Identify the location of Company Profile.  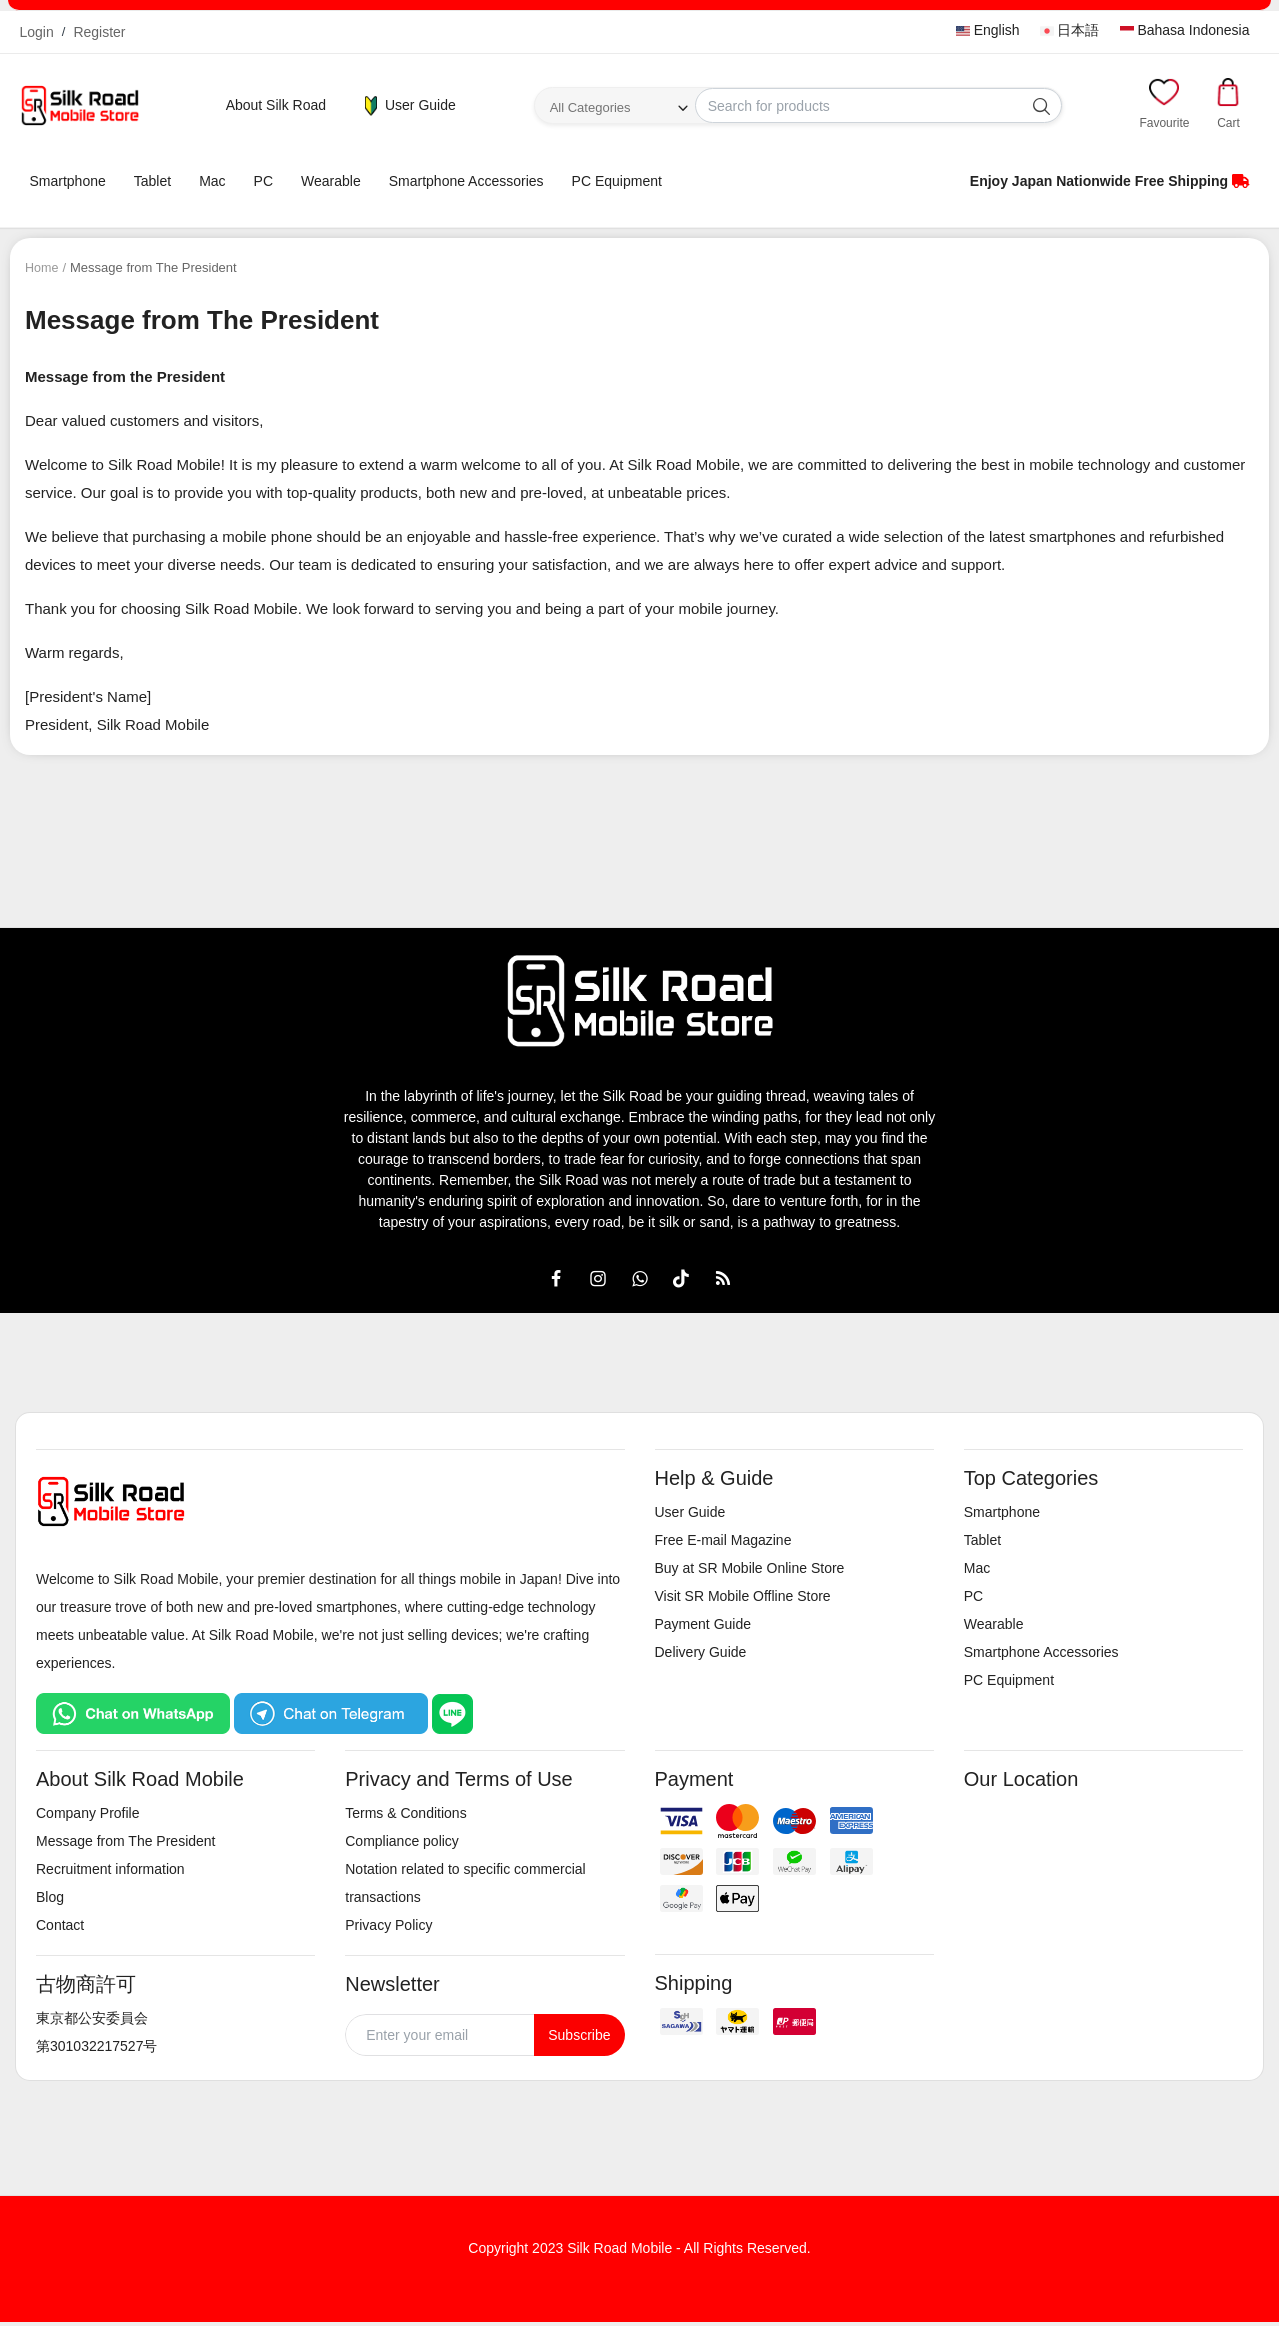
(88, 1813).